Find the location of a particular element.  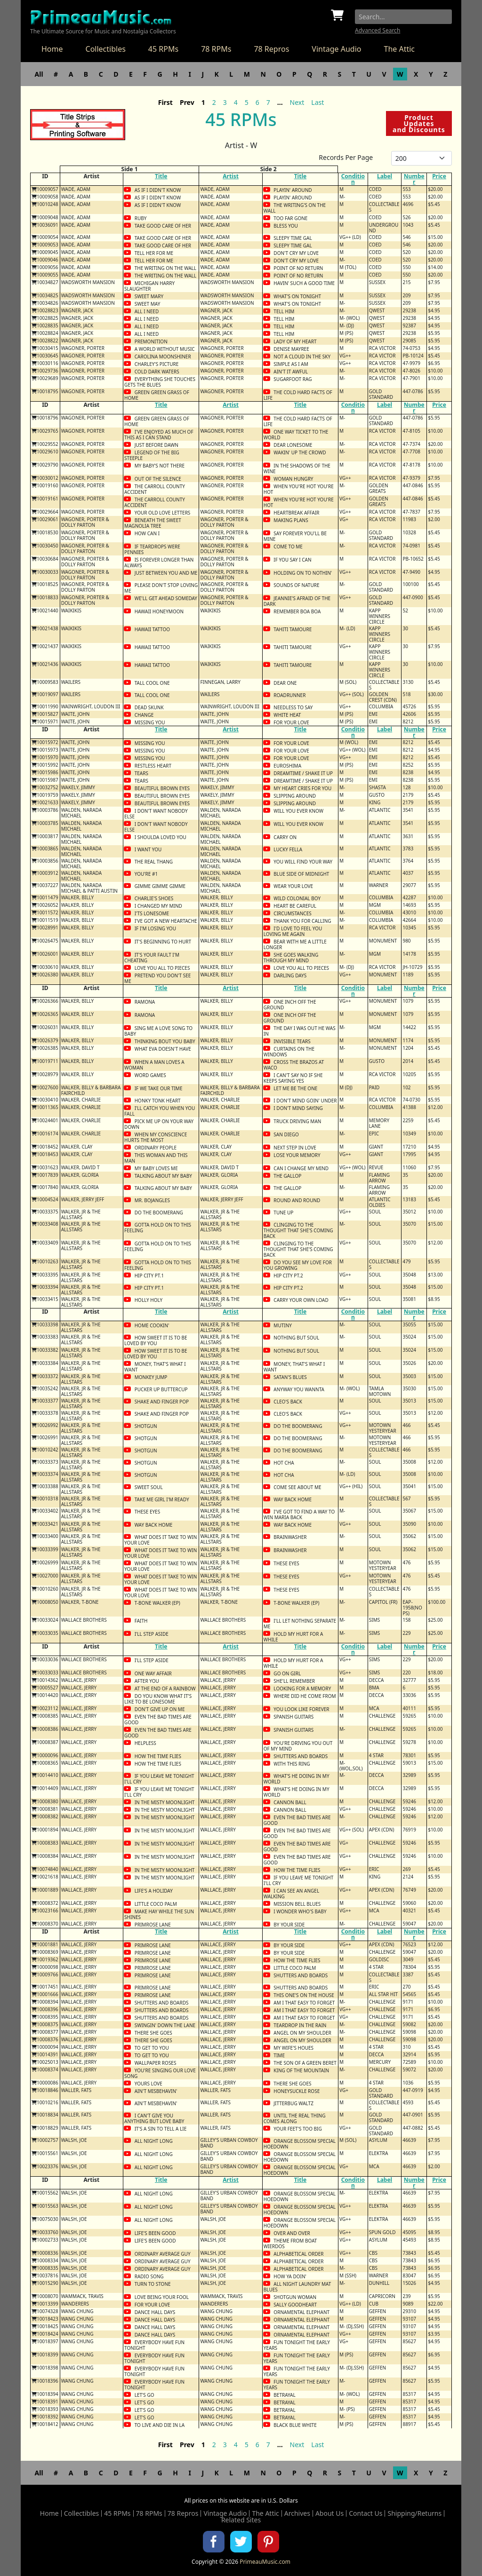

All is located at coordinates (39, 74).